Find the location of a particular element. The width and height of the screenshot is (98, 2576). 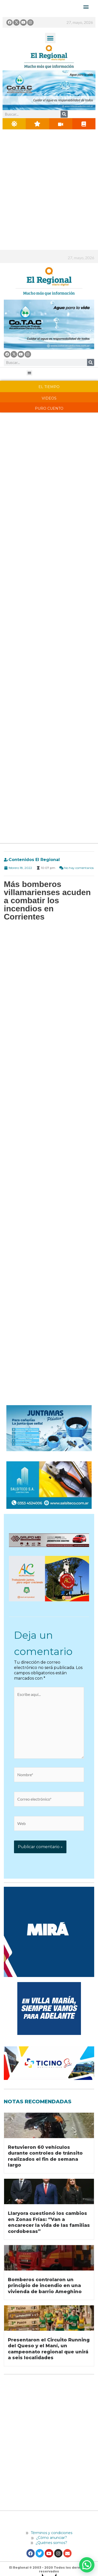

¿Cómo anunciar? is located at coordinates (51, 2537).